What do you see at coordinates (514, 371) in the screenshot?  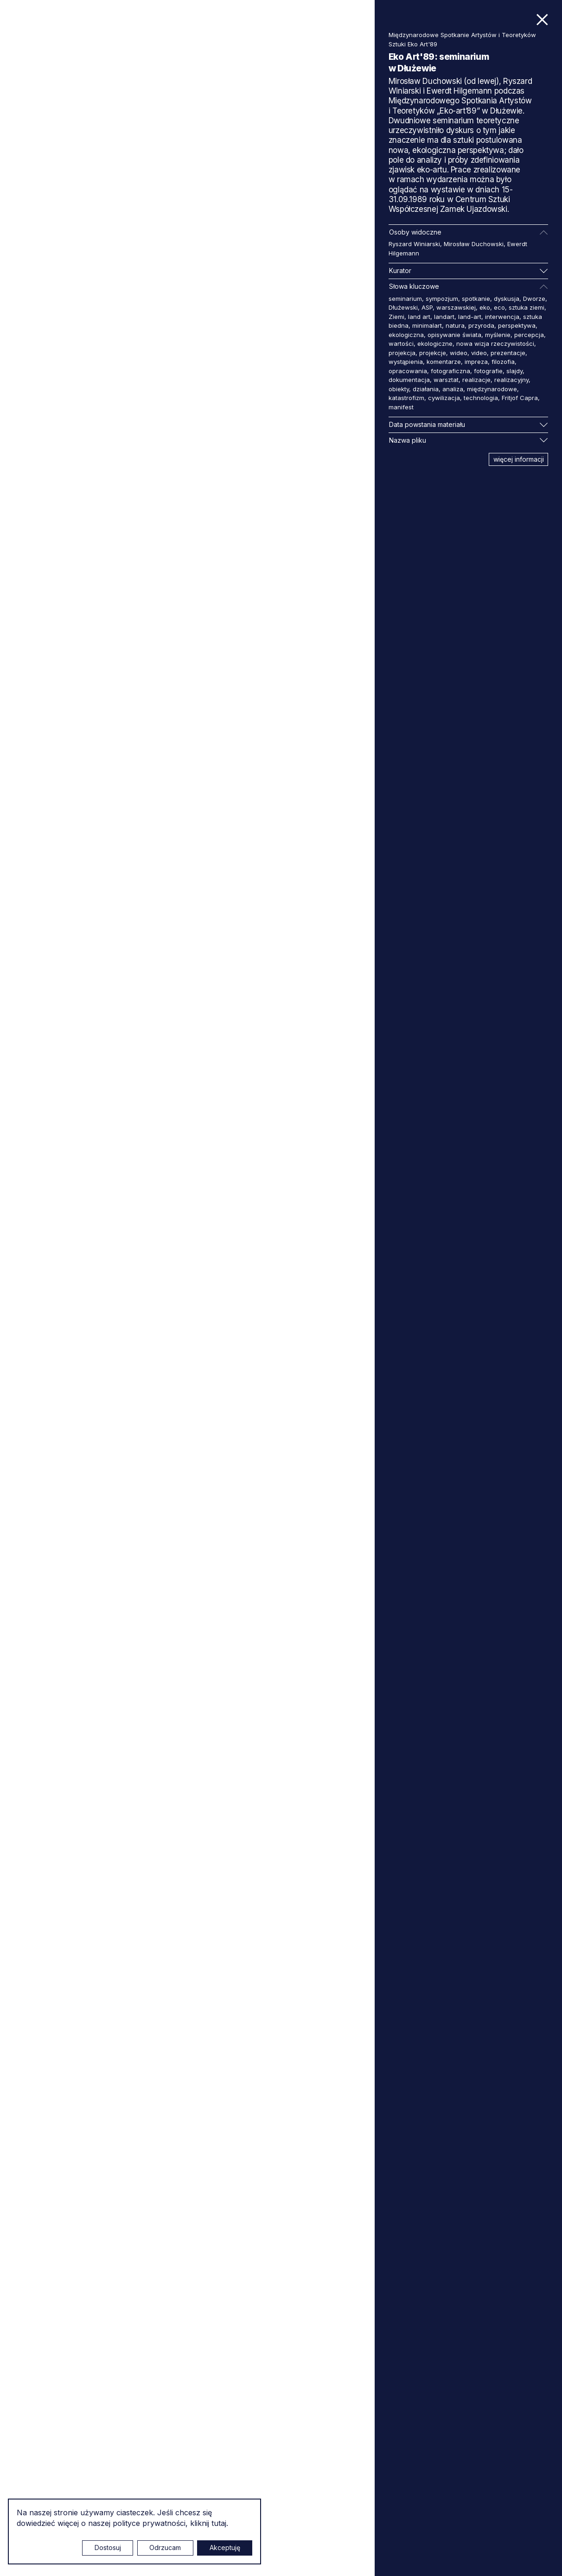 I see `slajdy` at bounding box center [514, 371].